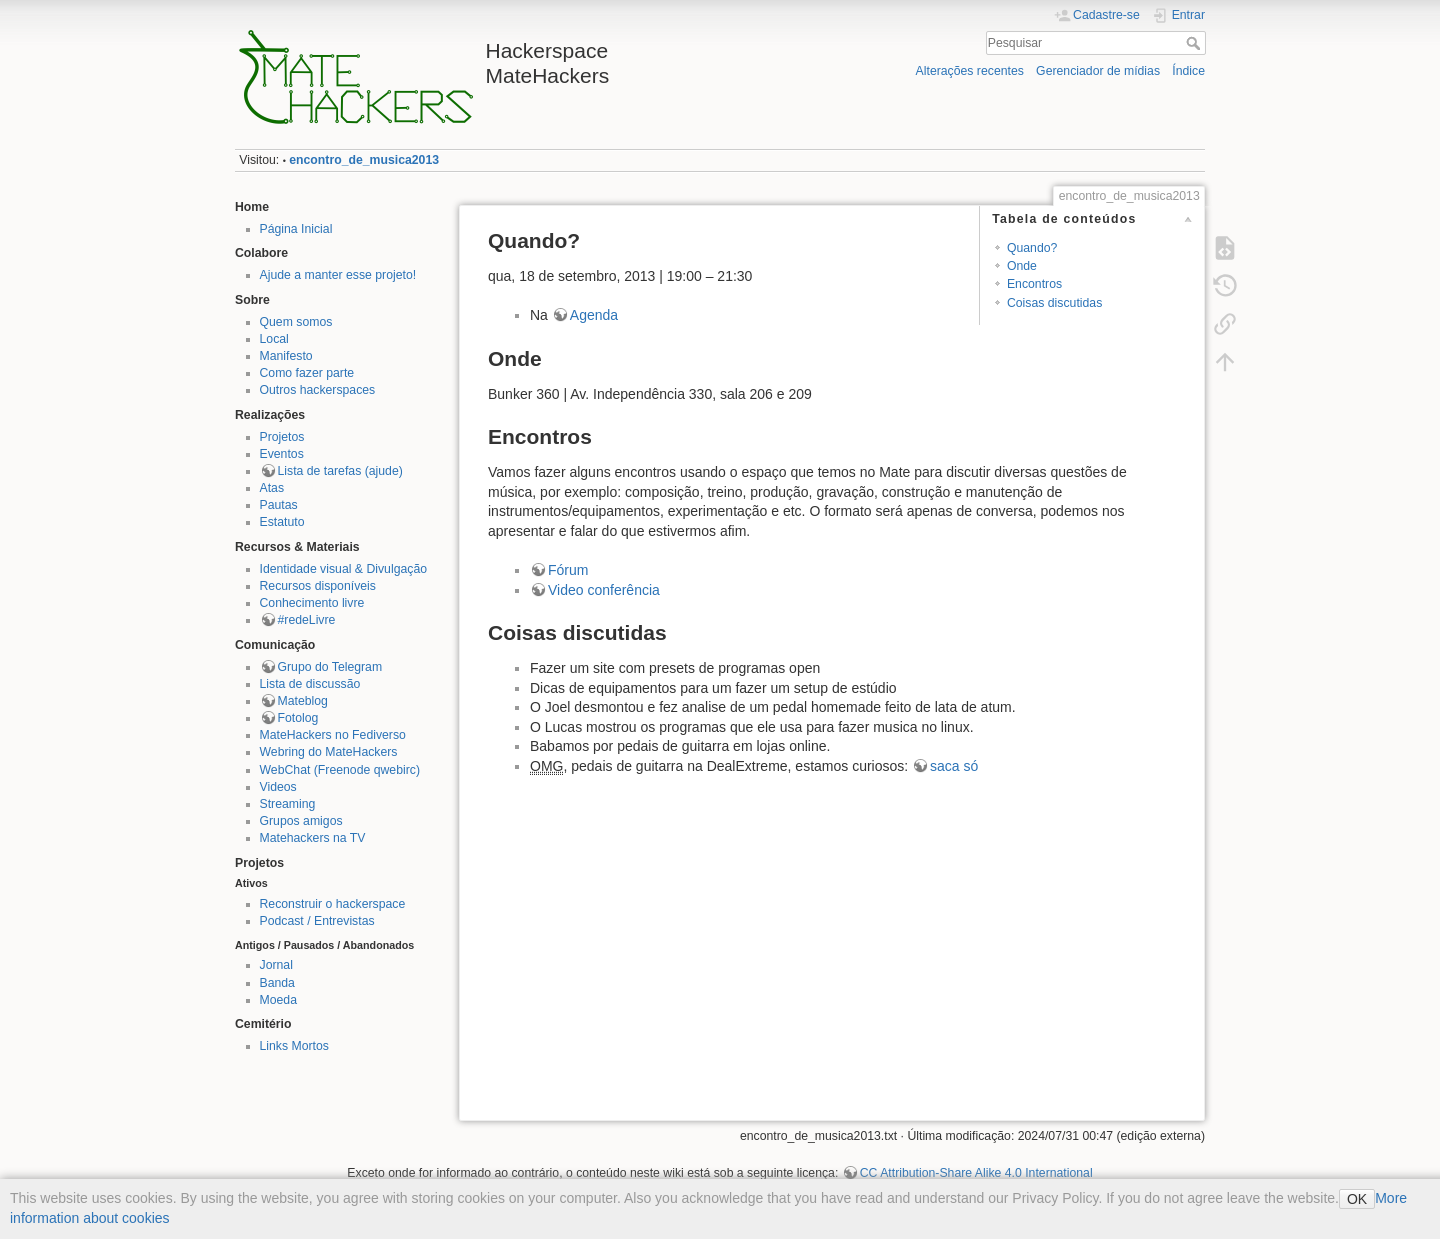 This screenshot has width=1440, height=1239. I want to click on Links Mortos, so click(294, 1046).